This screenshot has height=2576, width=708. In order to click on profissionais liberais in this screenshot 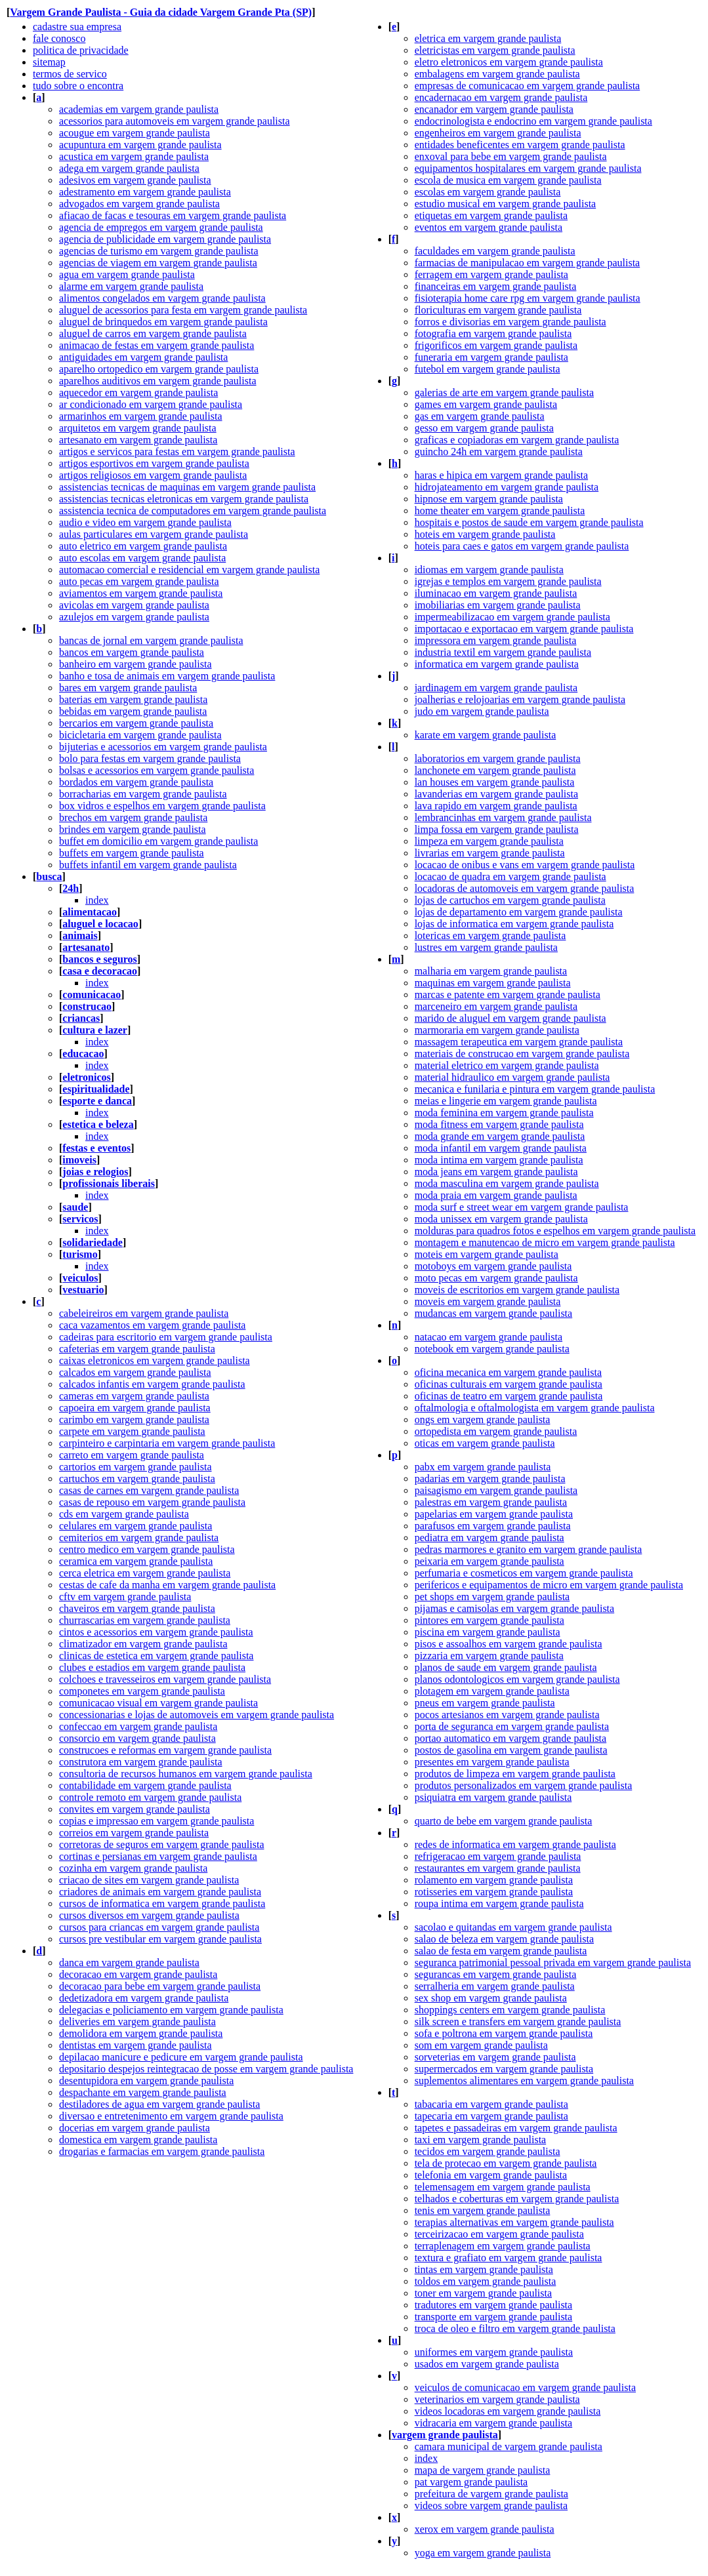, I will do `click(108, 1183)`.